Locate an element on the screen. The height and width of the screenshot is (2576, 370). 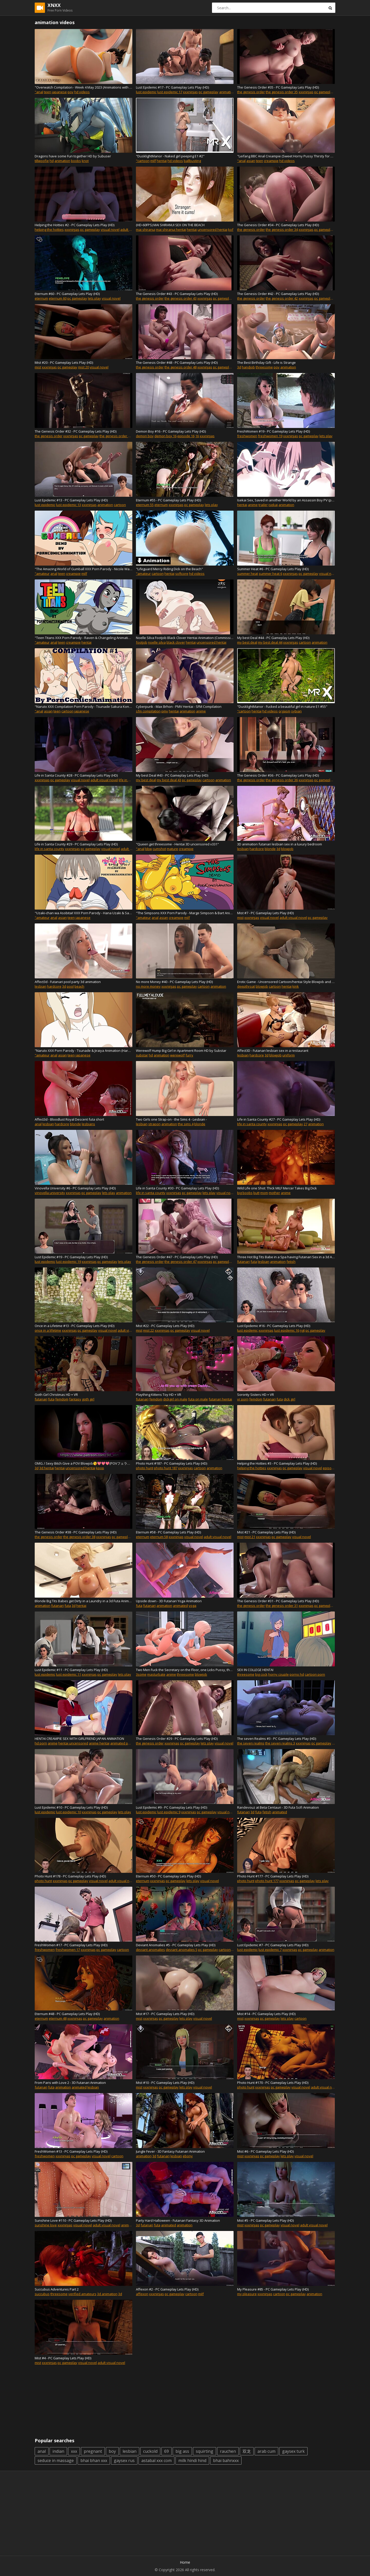
cuckold is located at coordinates (150, 2451).